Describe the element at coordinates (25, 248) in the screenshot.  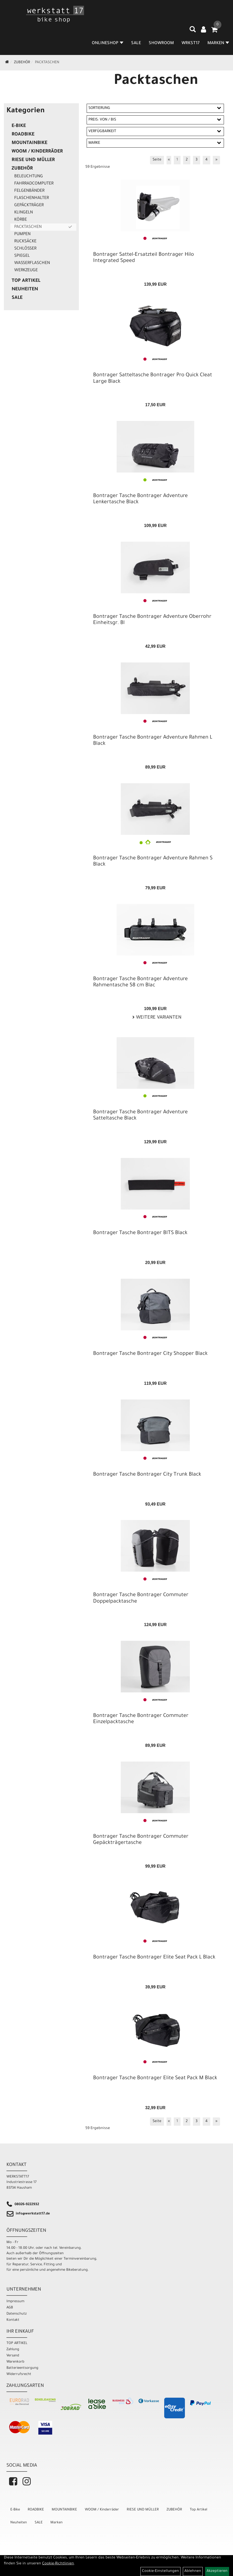
I see `Schlösser` at that location.